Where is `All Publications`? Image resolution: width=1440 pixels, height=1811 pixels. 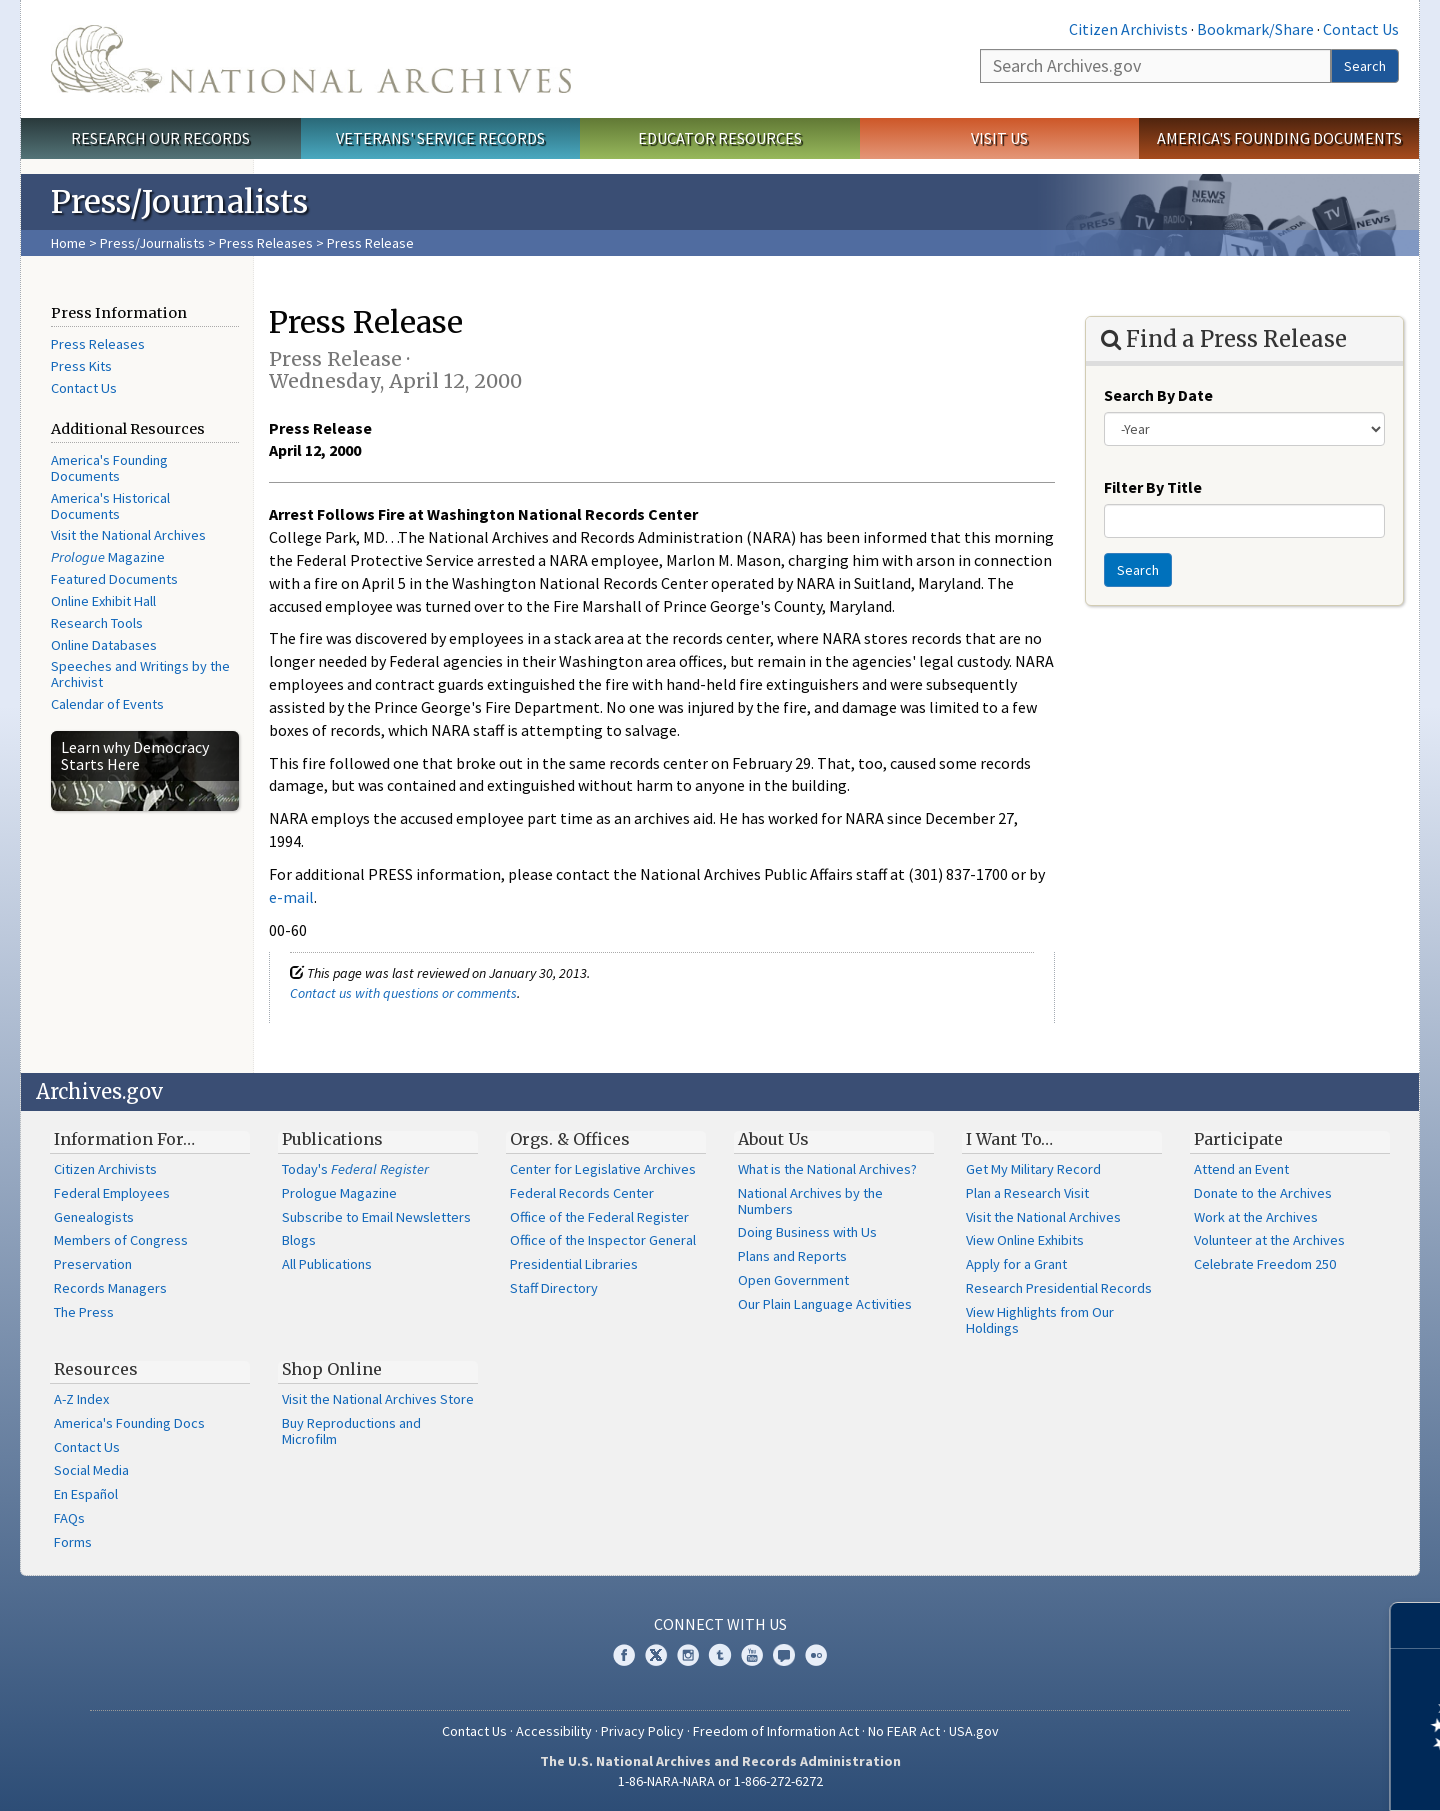 All Publications is located at coordinates (327, 1264).